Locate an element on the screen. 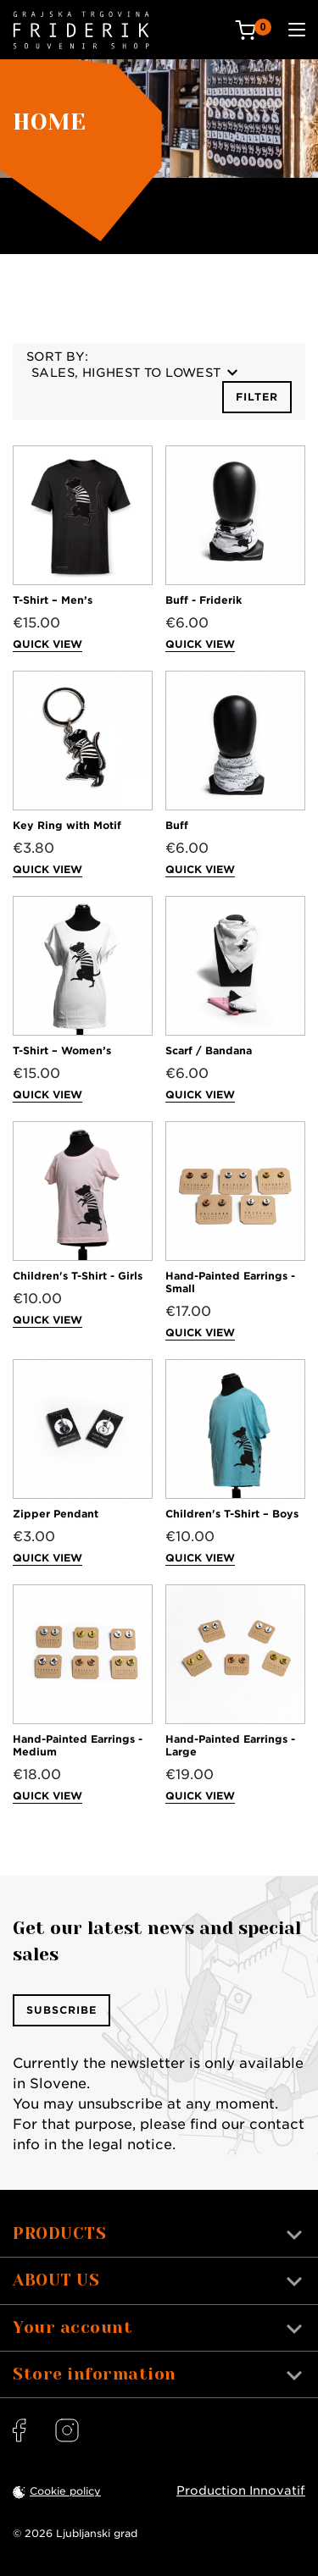  Buff - Friderik is located at coordinates (203, 600).